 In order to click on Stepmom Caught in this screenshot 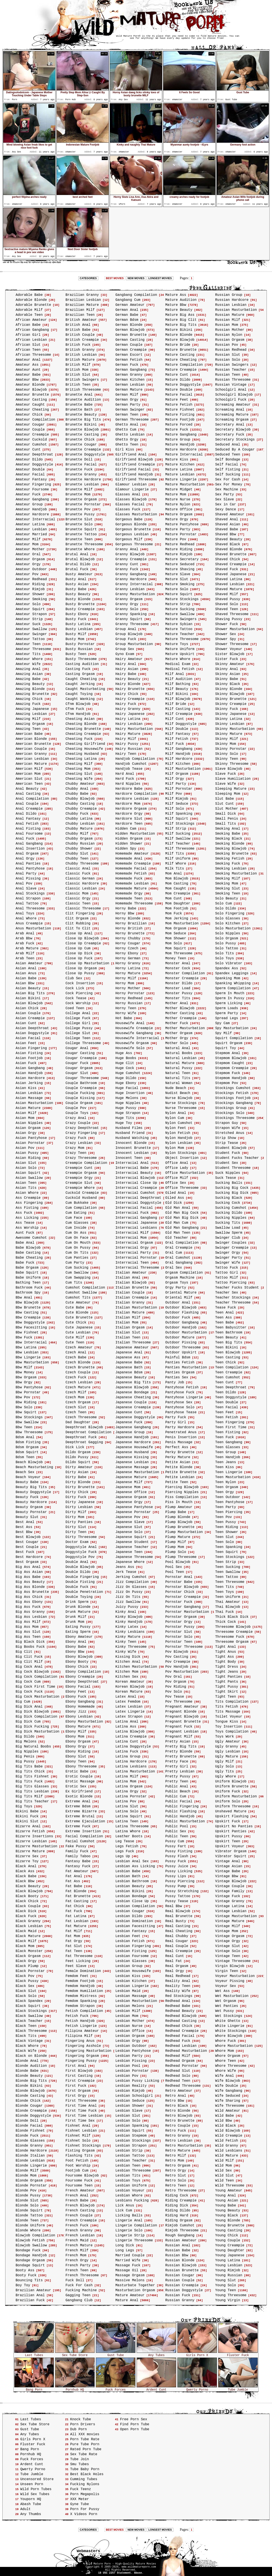, I will do `click(229, 1063)`.